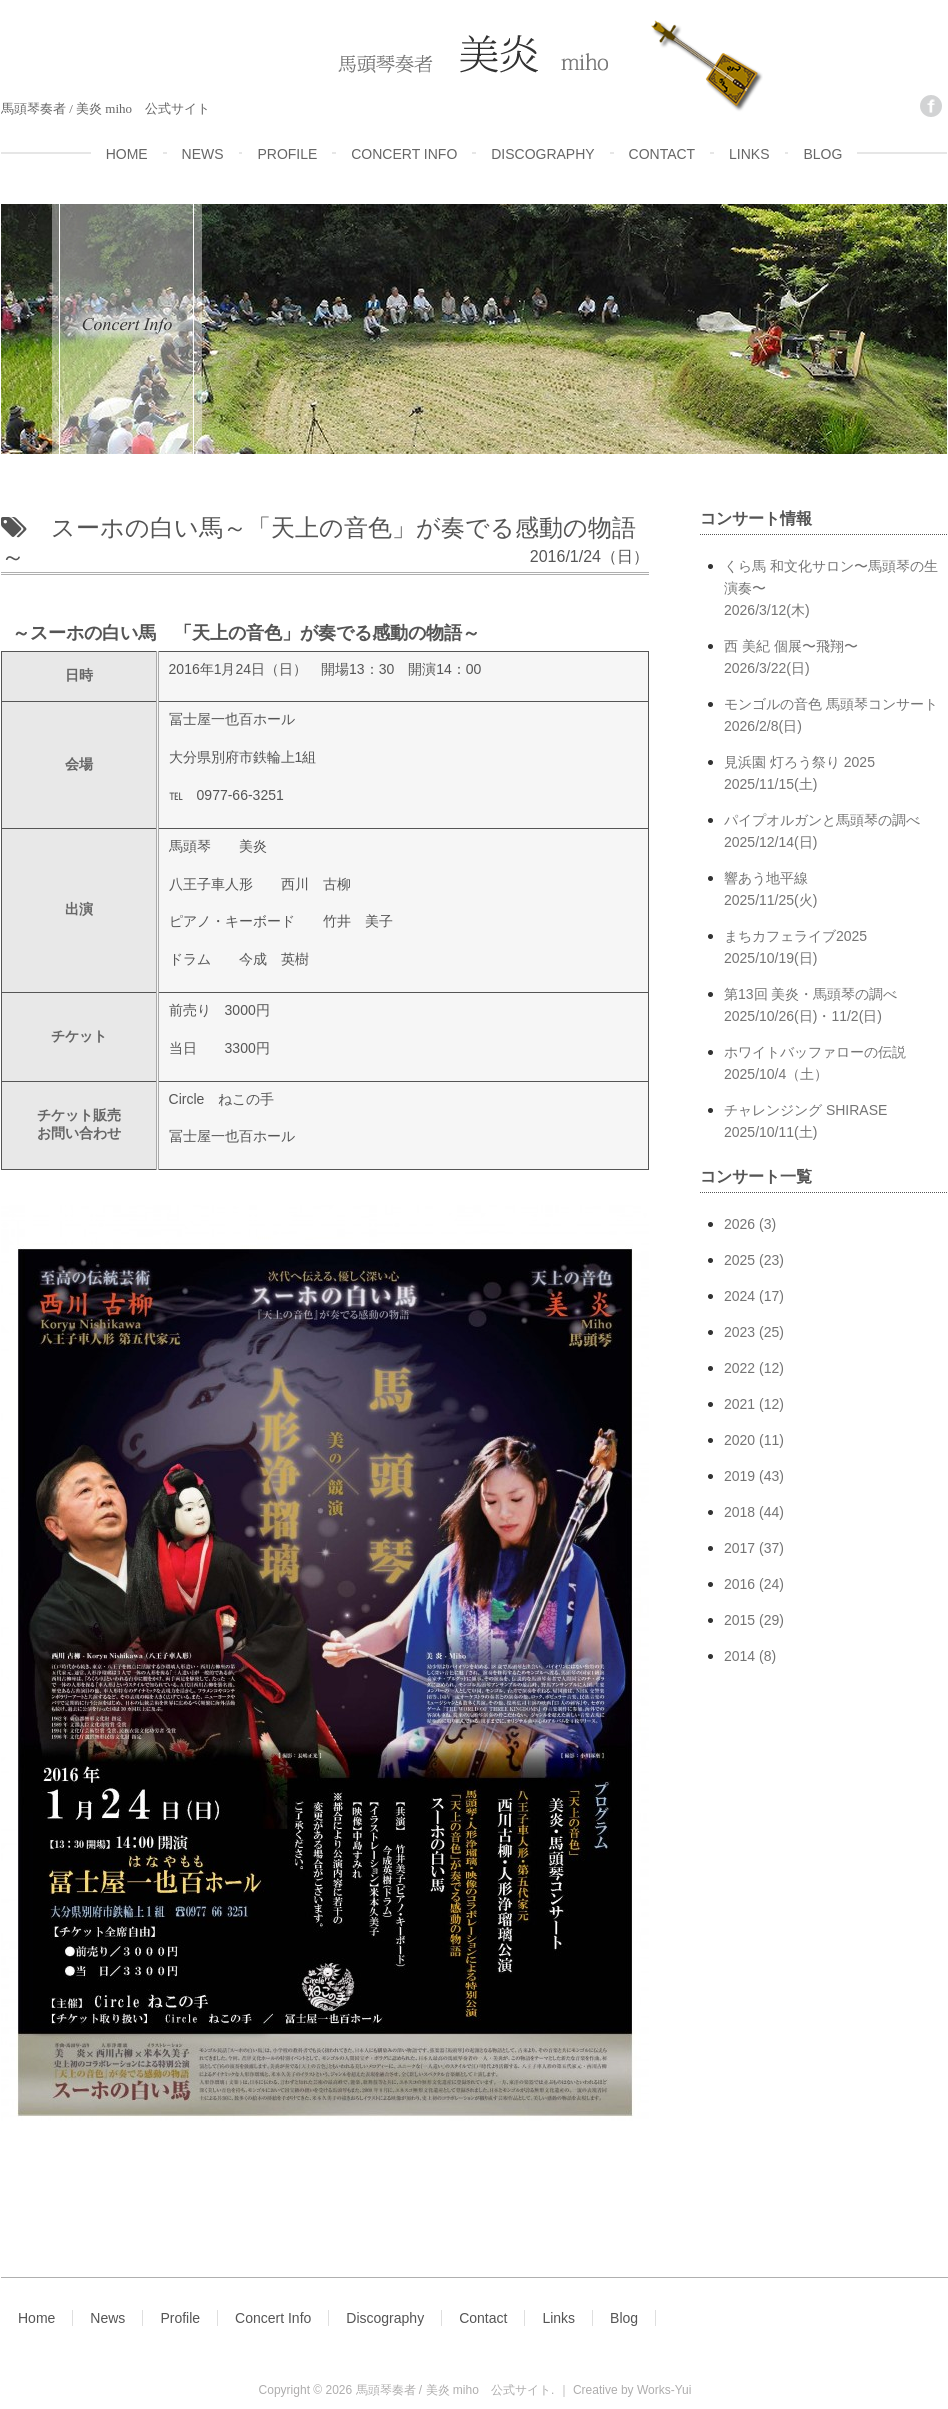  I want to click on Concert Info, so click(273, 2318).